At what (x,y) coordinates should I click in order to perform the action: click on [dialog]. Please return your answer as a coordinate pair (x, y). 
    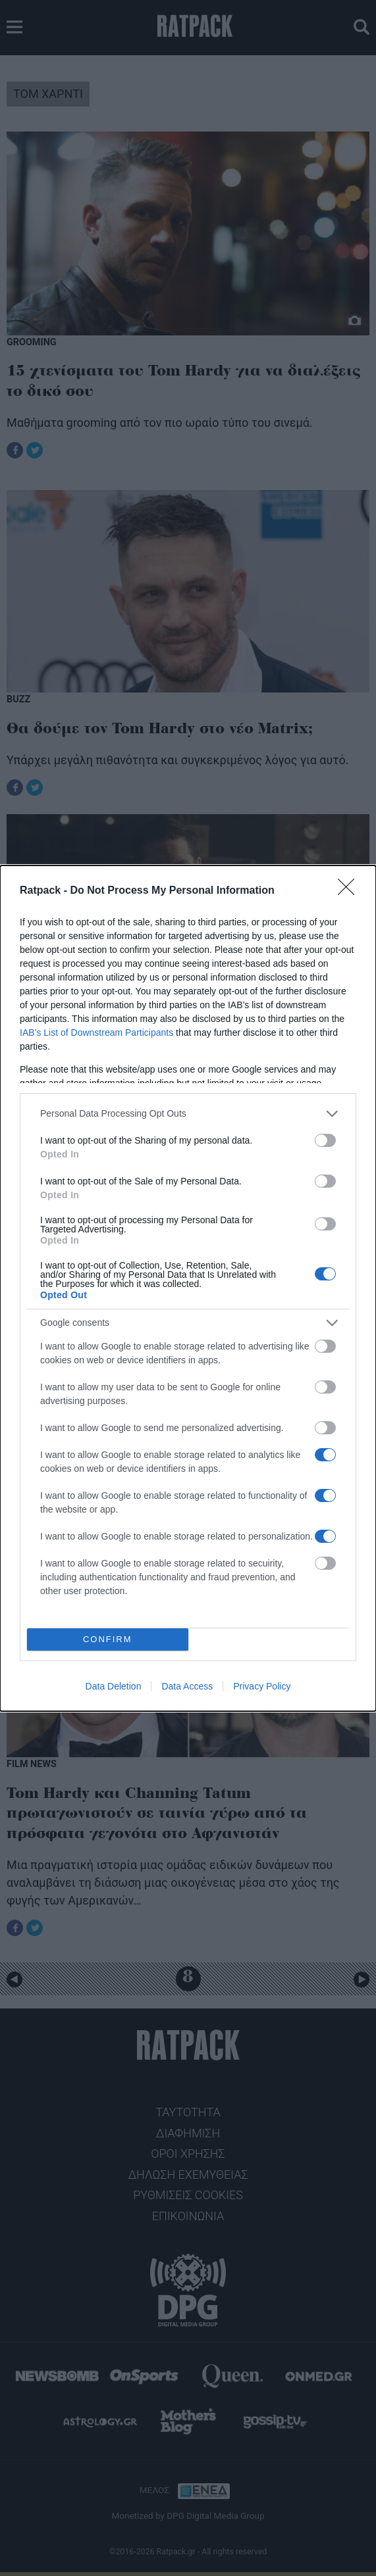
    Looking at the image, I should click on (188, 1288).